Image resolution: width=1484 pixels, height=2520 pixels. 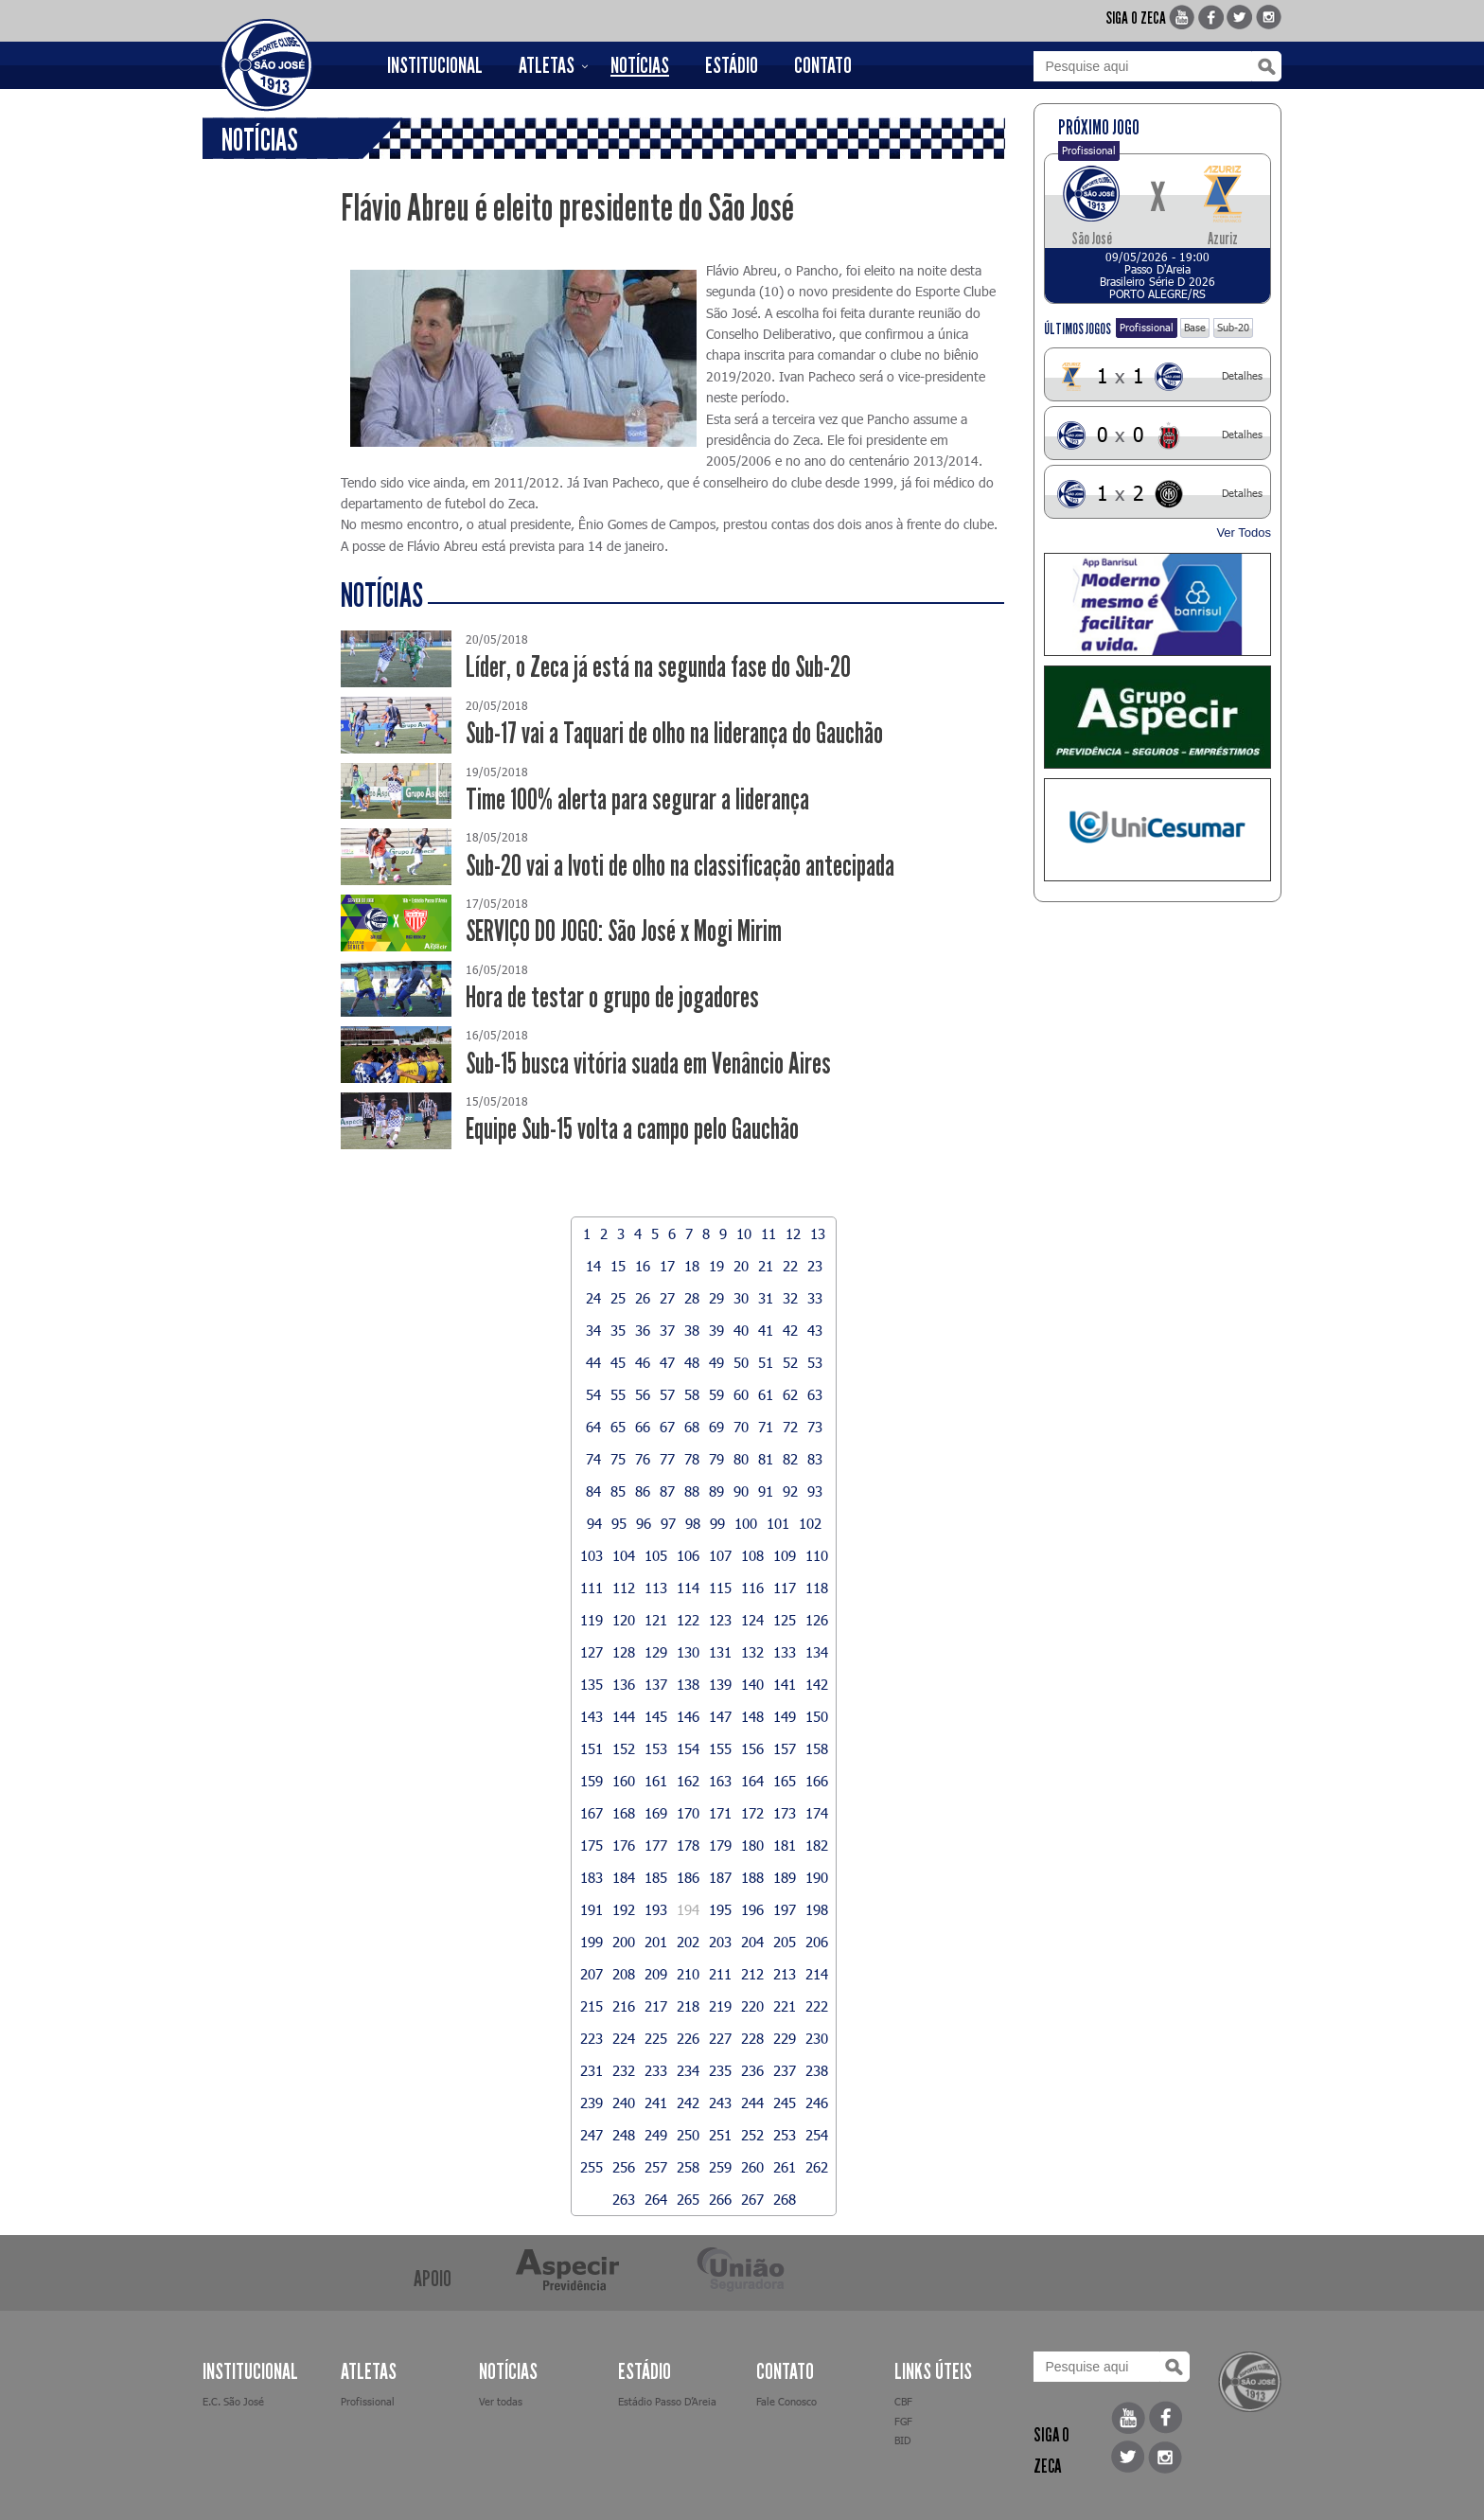 I want to click on Ver Todos, so click(x=1243, y=532).